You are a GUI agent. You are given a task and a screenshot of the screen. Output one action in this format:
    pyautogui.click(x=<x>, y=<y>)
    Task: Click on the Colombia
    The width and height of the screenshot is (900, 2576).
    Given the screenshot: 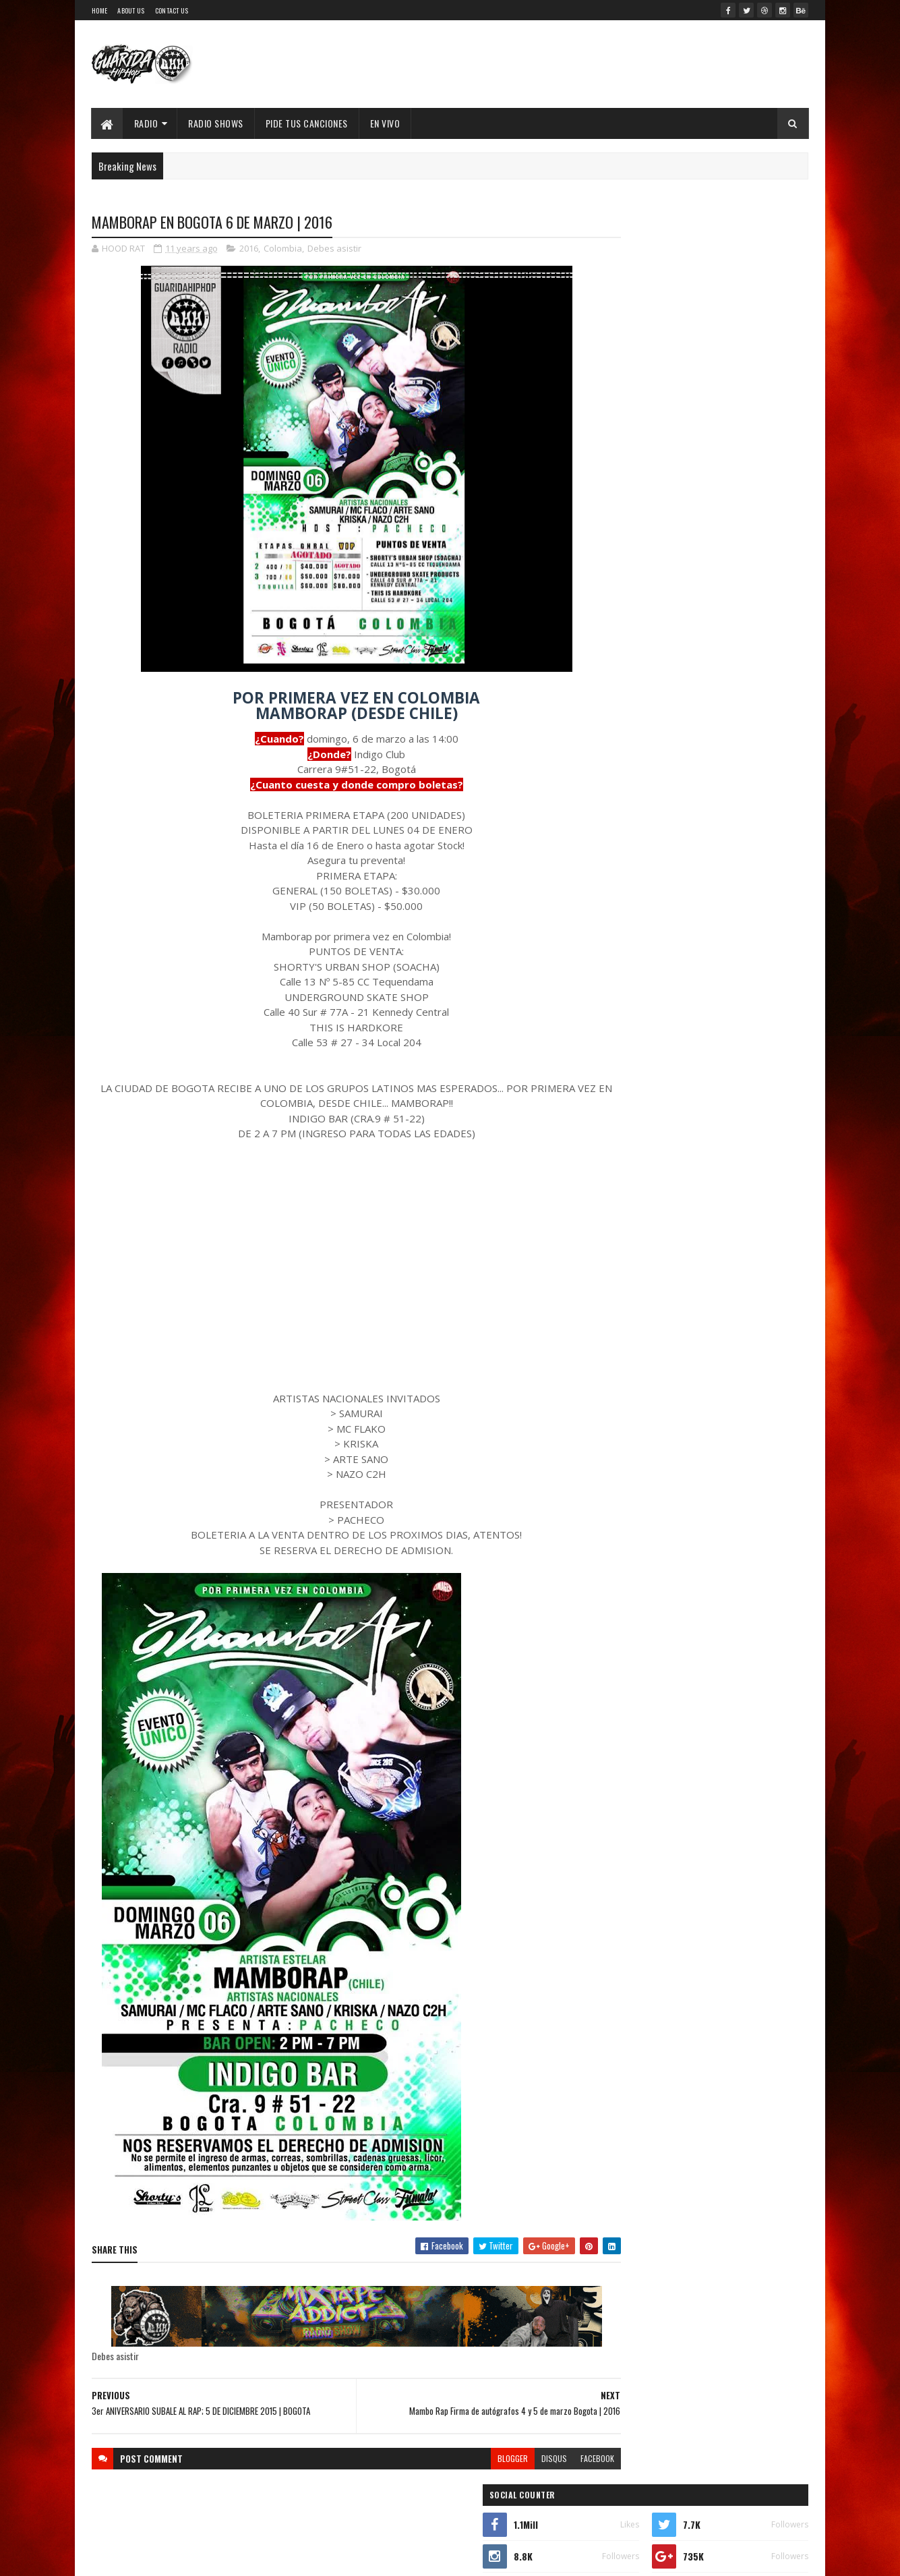 What is the action you would take?
    pyautogui.click(x=283, y=250)
    